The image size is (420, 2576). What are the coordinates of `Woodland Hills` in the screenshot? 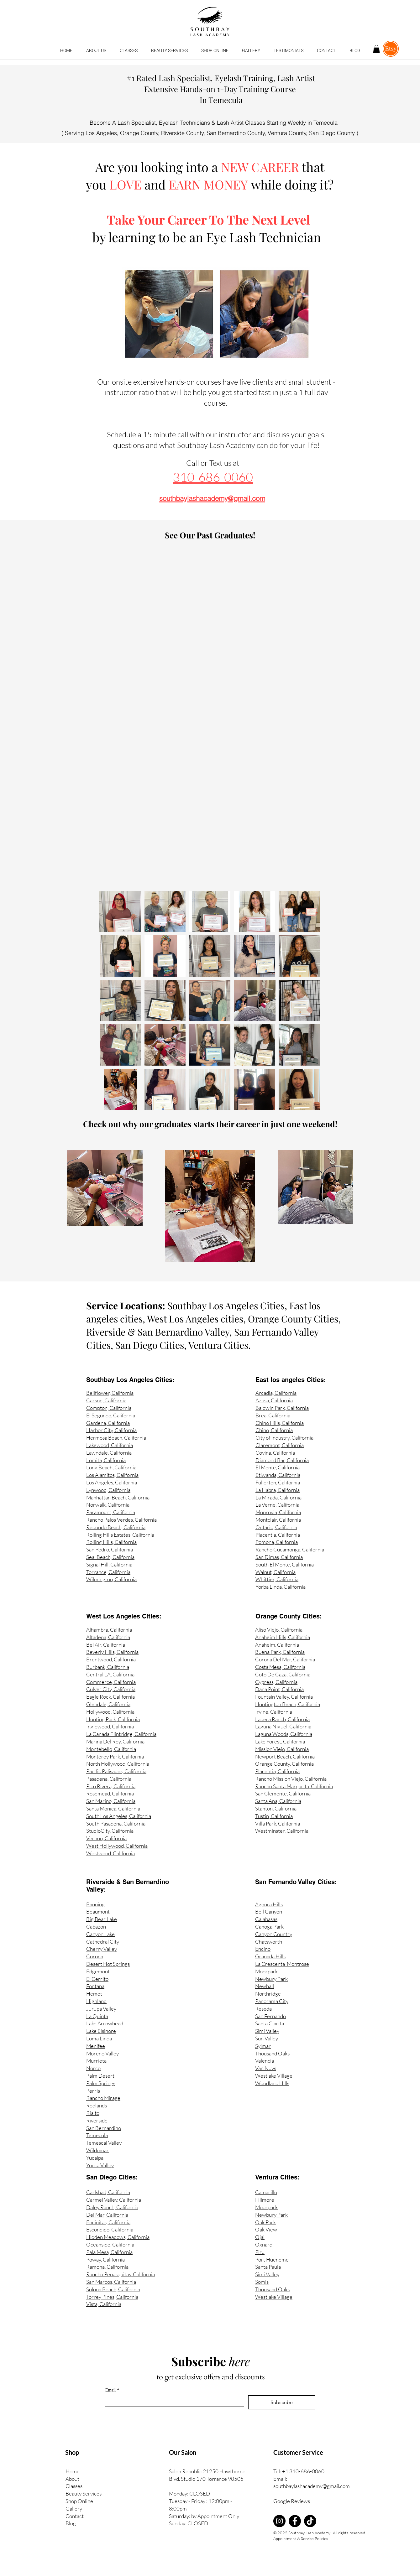 It's located at (272, 2083).